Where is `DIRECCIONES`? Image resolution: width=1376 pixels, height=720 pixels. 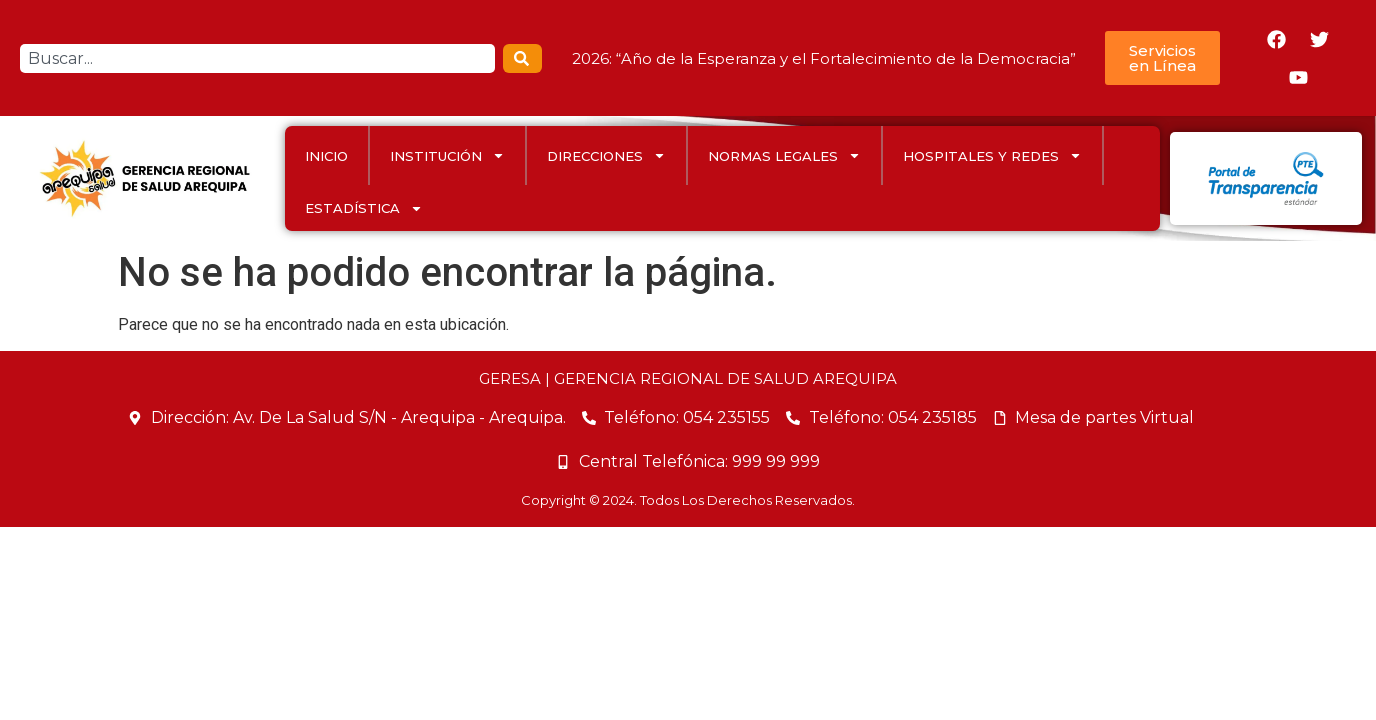
DIRECCIONES is located at coordinates (606, 155).